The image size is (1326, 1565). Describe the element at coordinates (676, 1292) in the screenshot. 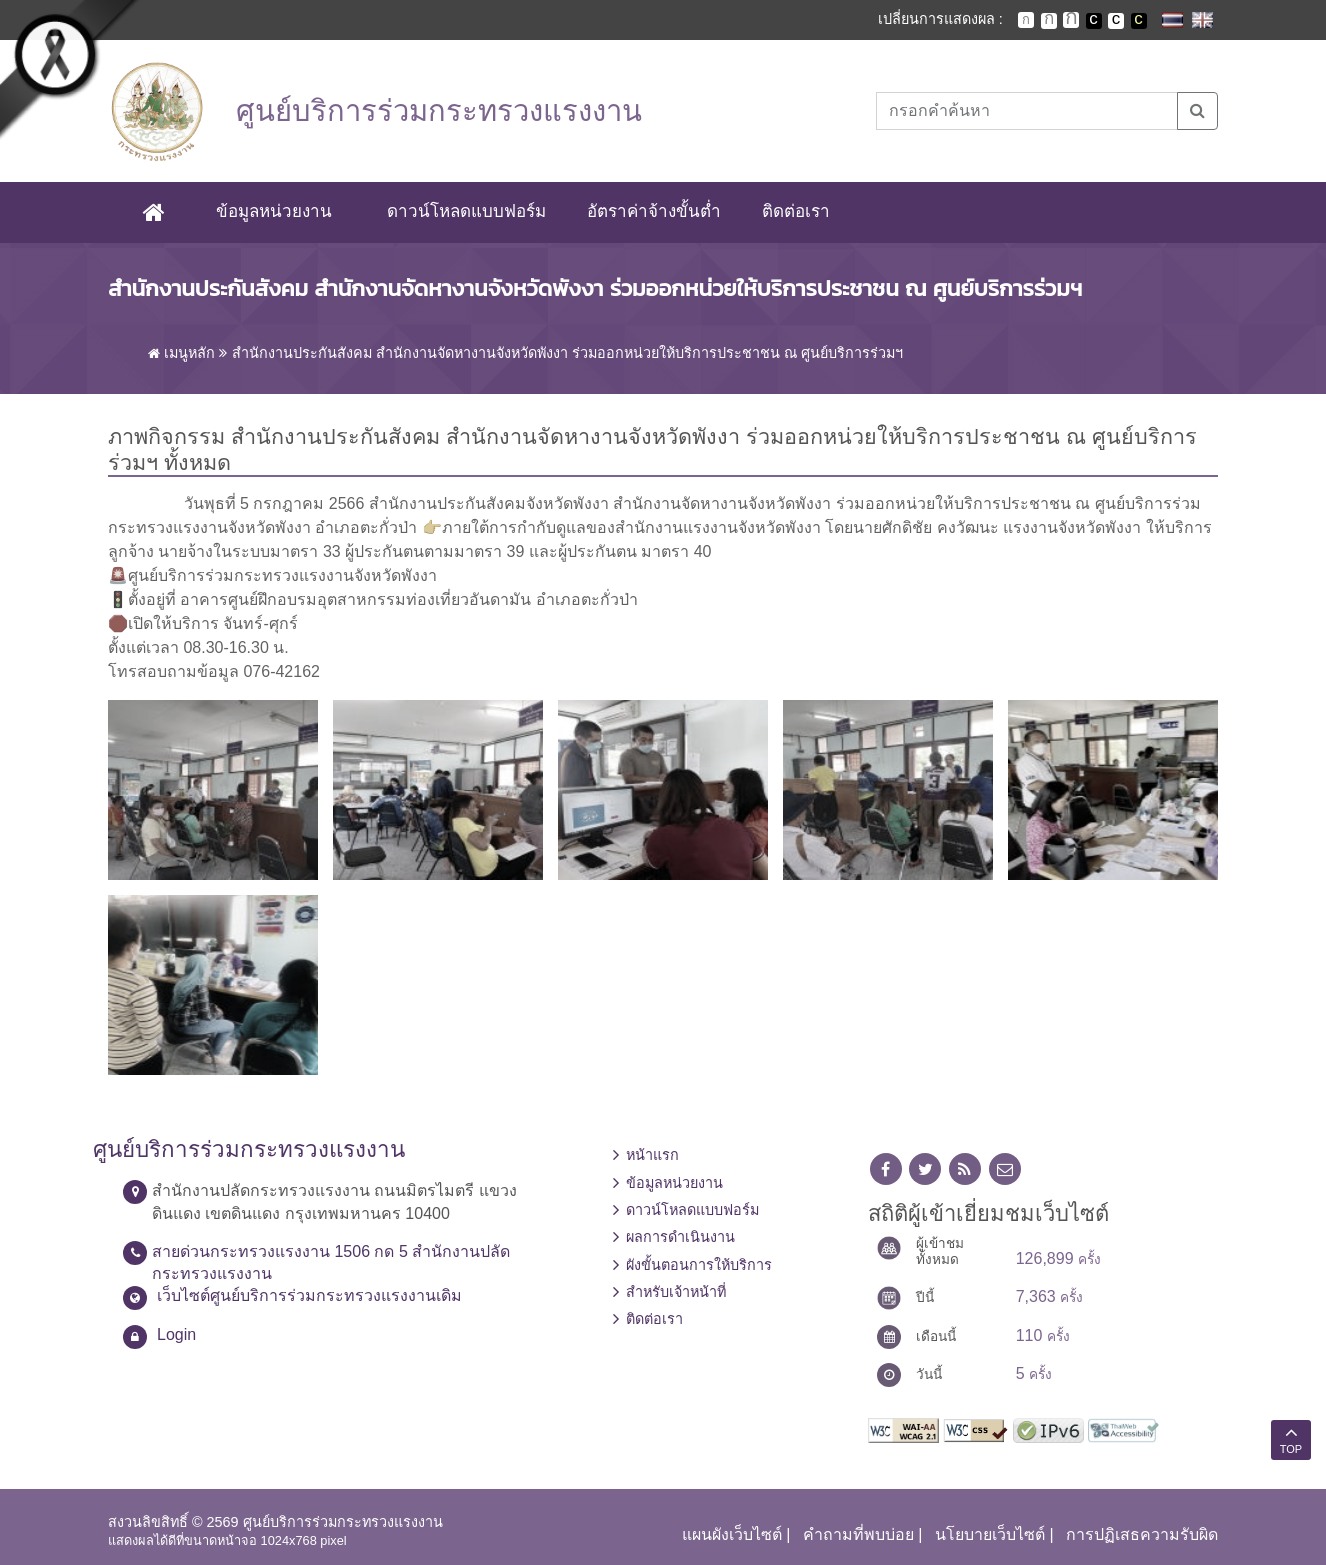

I see `สำหรับเจ้าหน้าที่` at that location.